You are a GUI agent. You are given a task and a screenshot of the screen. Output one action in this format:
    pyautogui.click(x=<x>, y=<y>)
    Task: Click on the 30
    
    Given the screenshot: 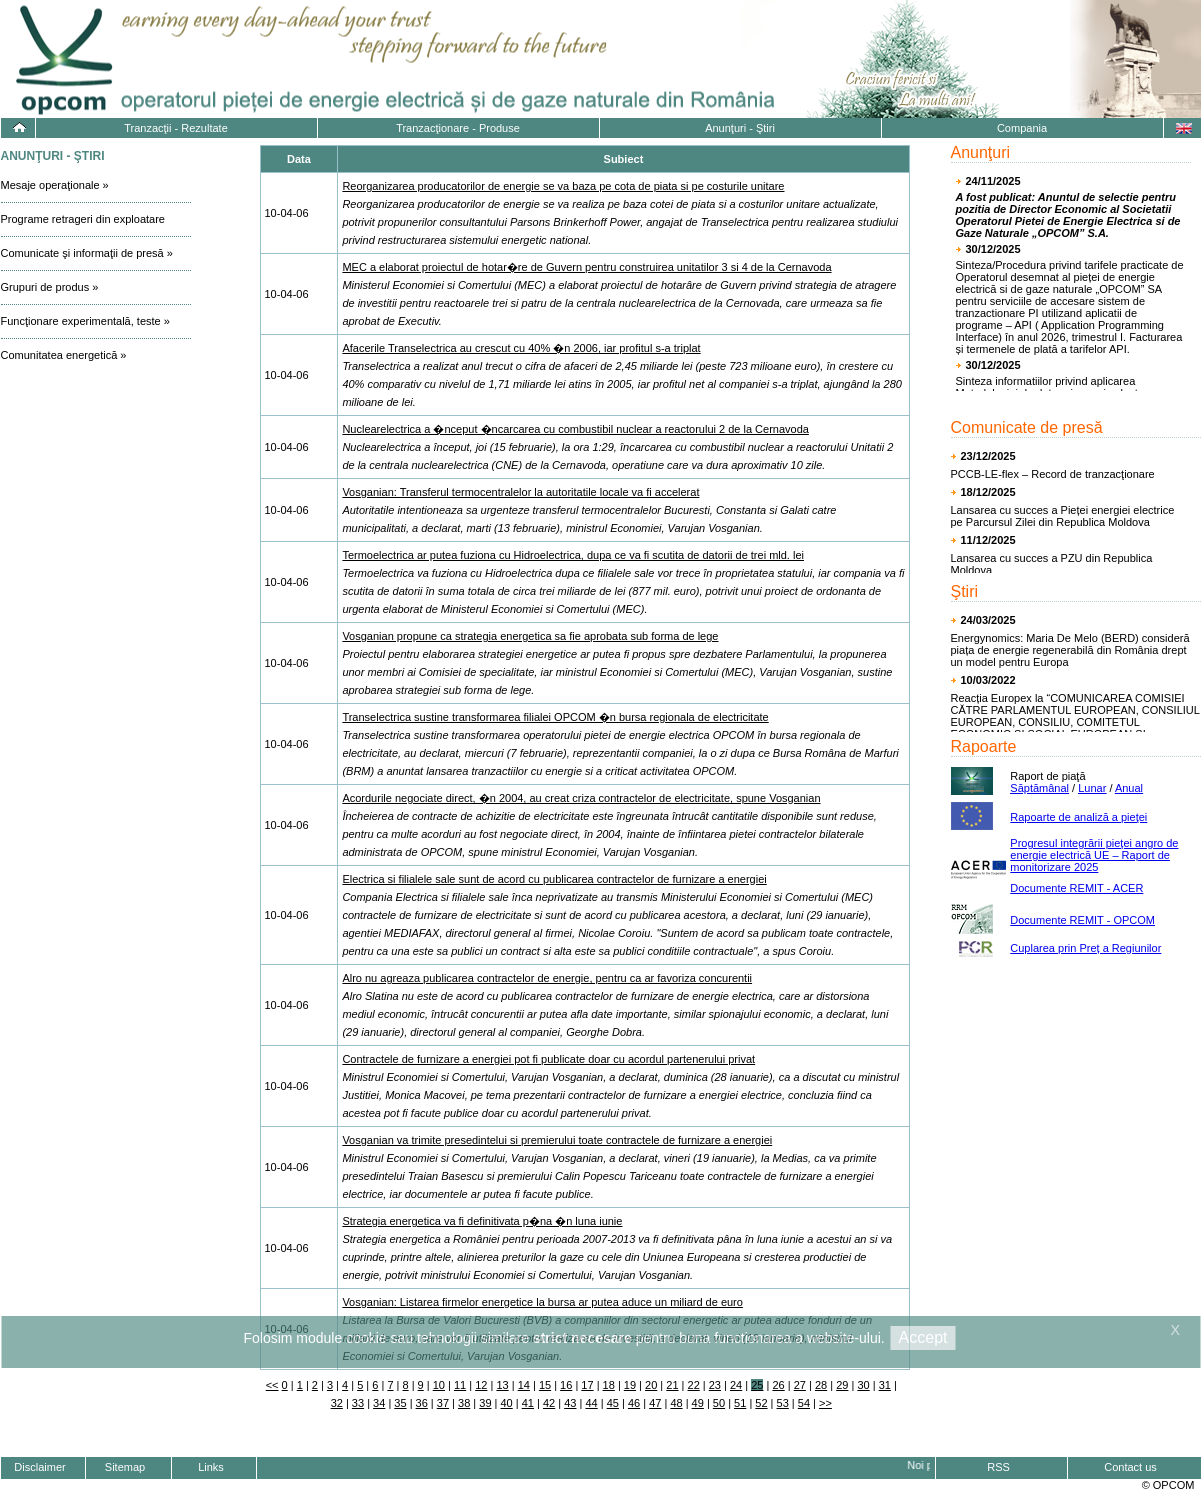 What is the action you would take?
    pyautogui.click(x=863, y=1385)
    